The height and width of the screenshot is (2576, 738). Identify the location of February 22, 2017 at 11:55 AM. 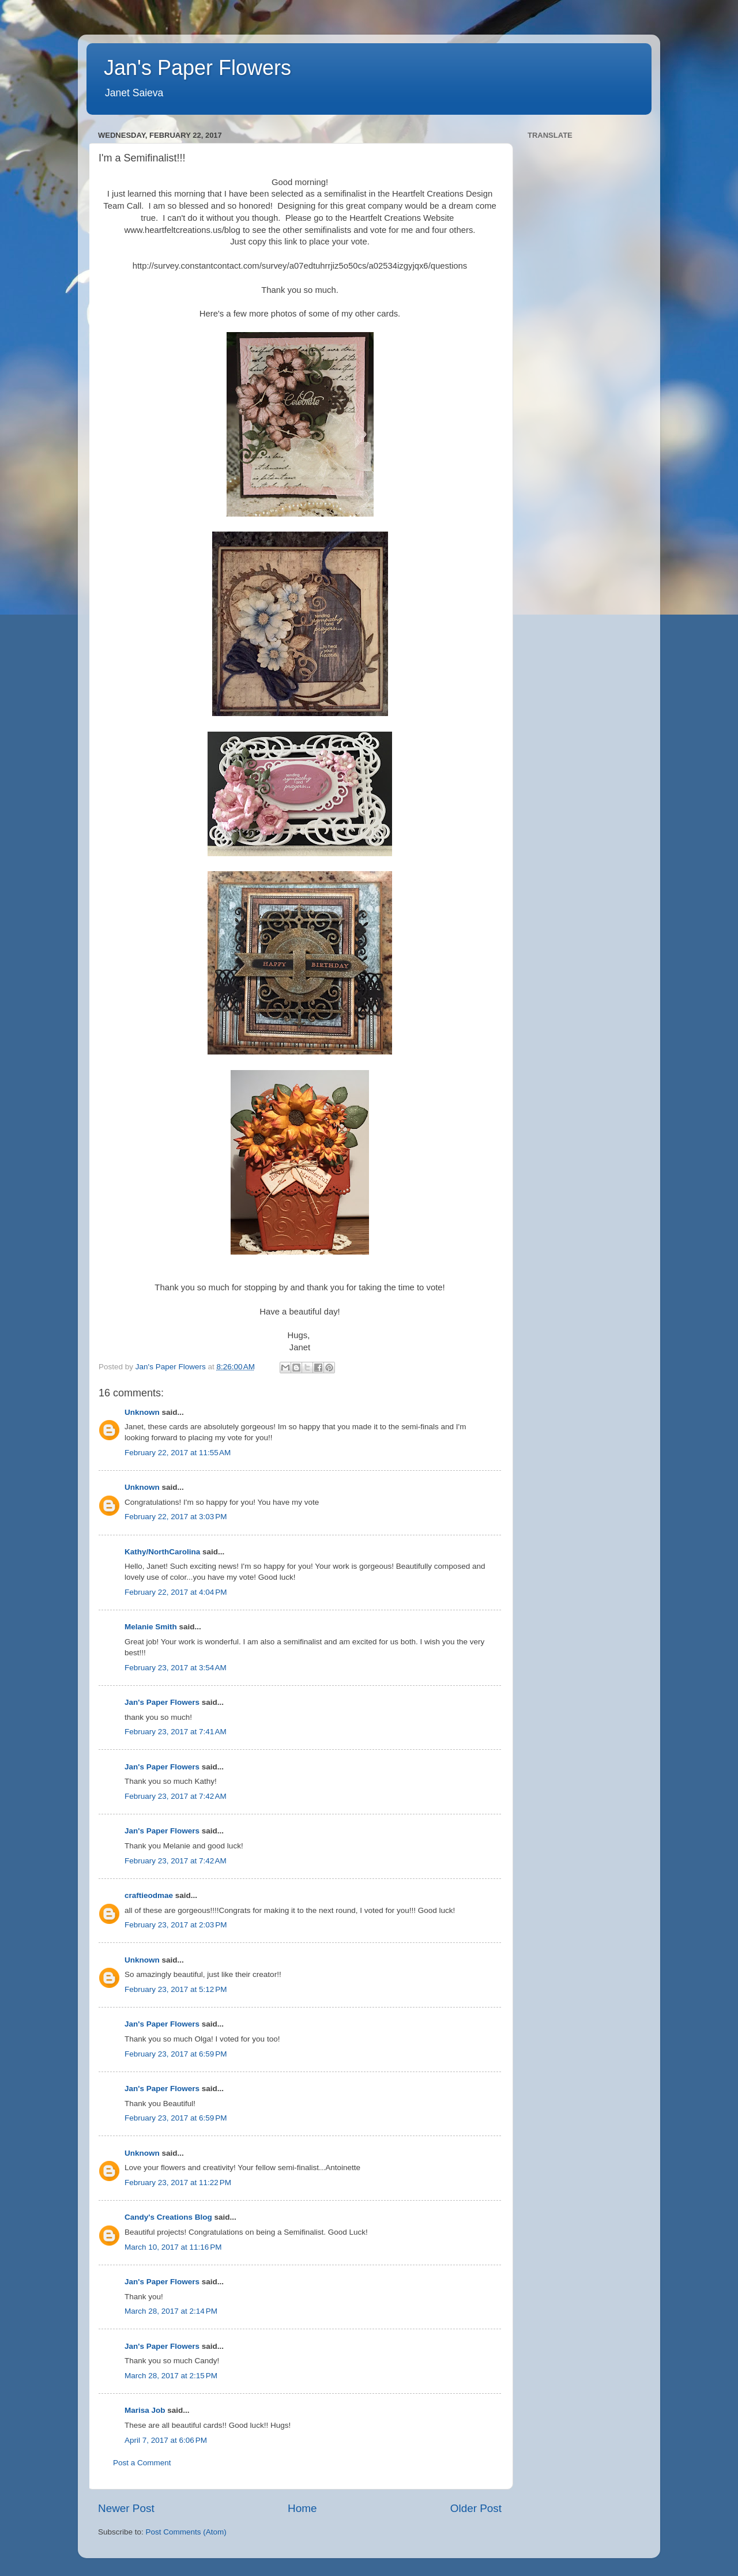
(178, 1452).